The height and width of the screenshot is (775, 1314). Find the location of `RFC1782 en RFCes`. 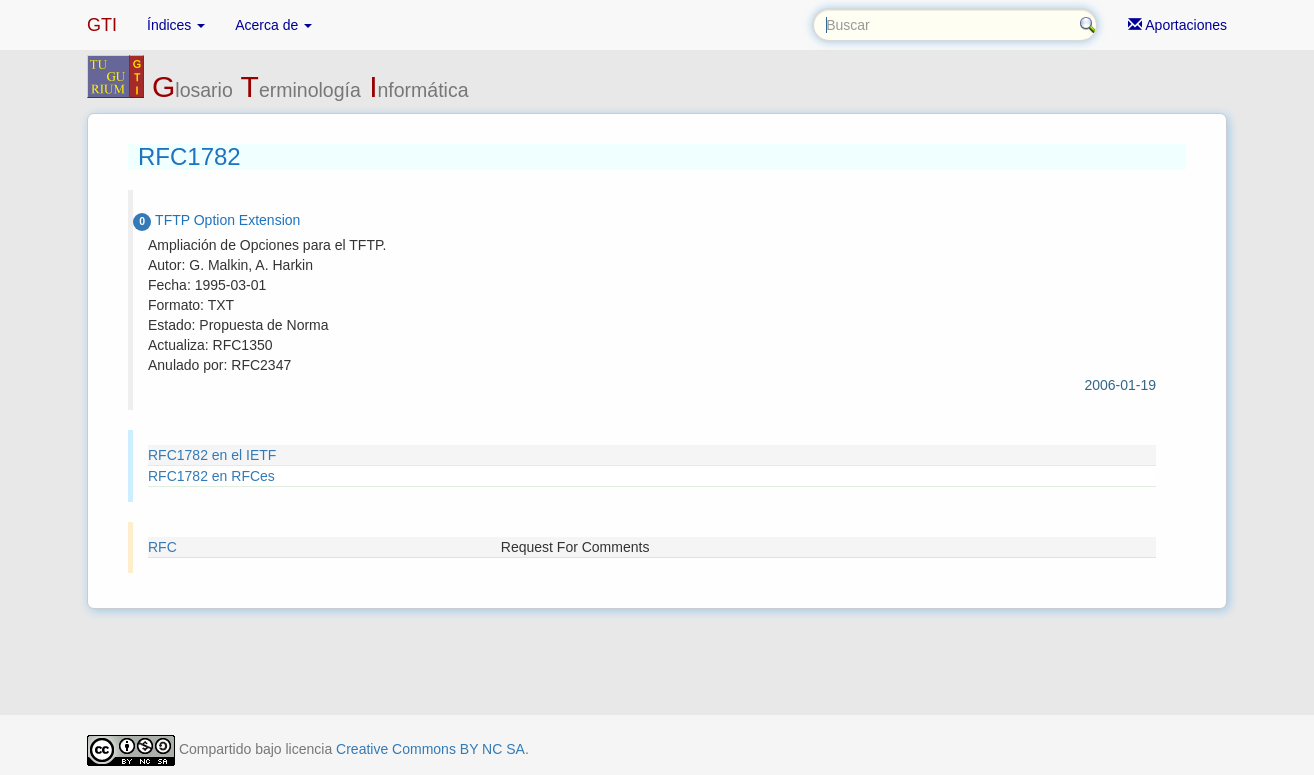

RFC1782 en RFCes is located at coordinates (211, 476).